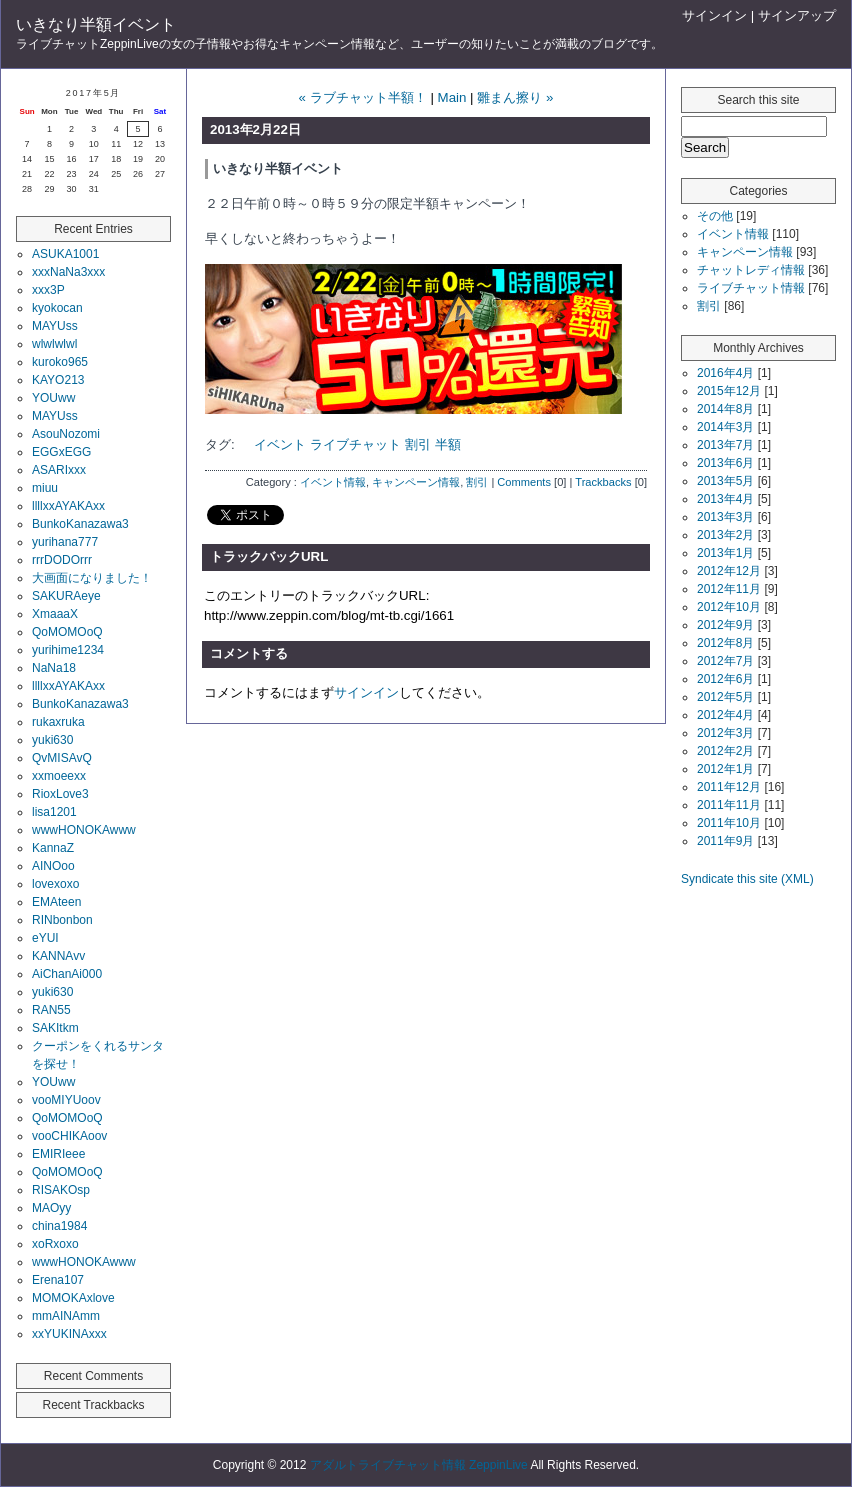 The height and width of the screenshot is (1487, 852). Describe the element at coordinates (725, 643) in the screenshot. I see `2012年8月` at that location.